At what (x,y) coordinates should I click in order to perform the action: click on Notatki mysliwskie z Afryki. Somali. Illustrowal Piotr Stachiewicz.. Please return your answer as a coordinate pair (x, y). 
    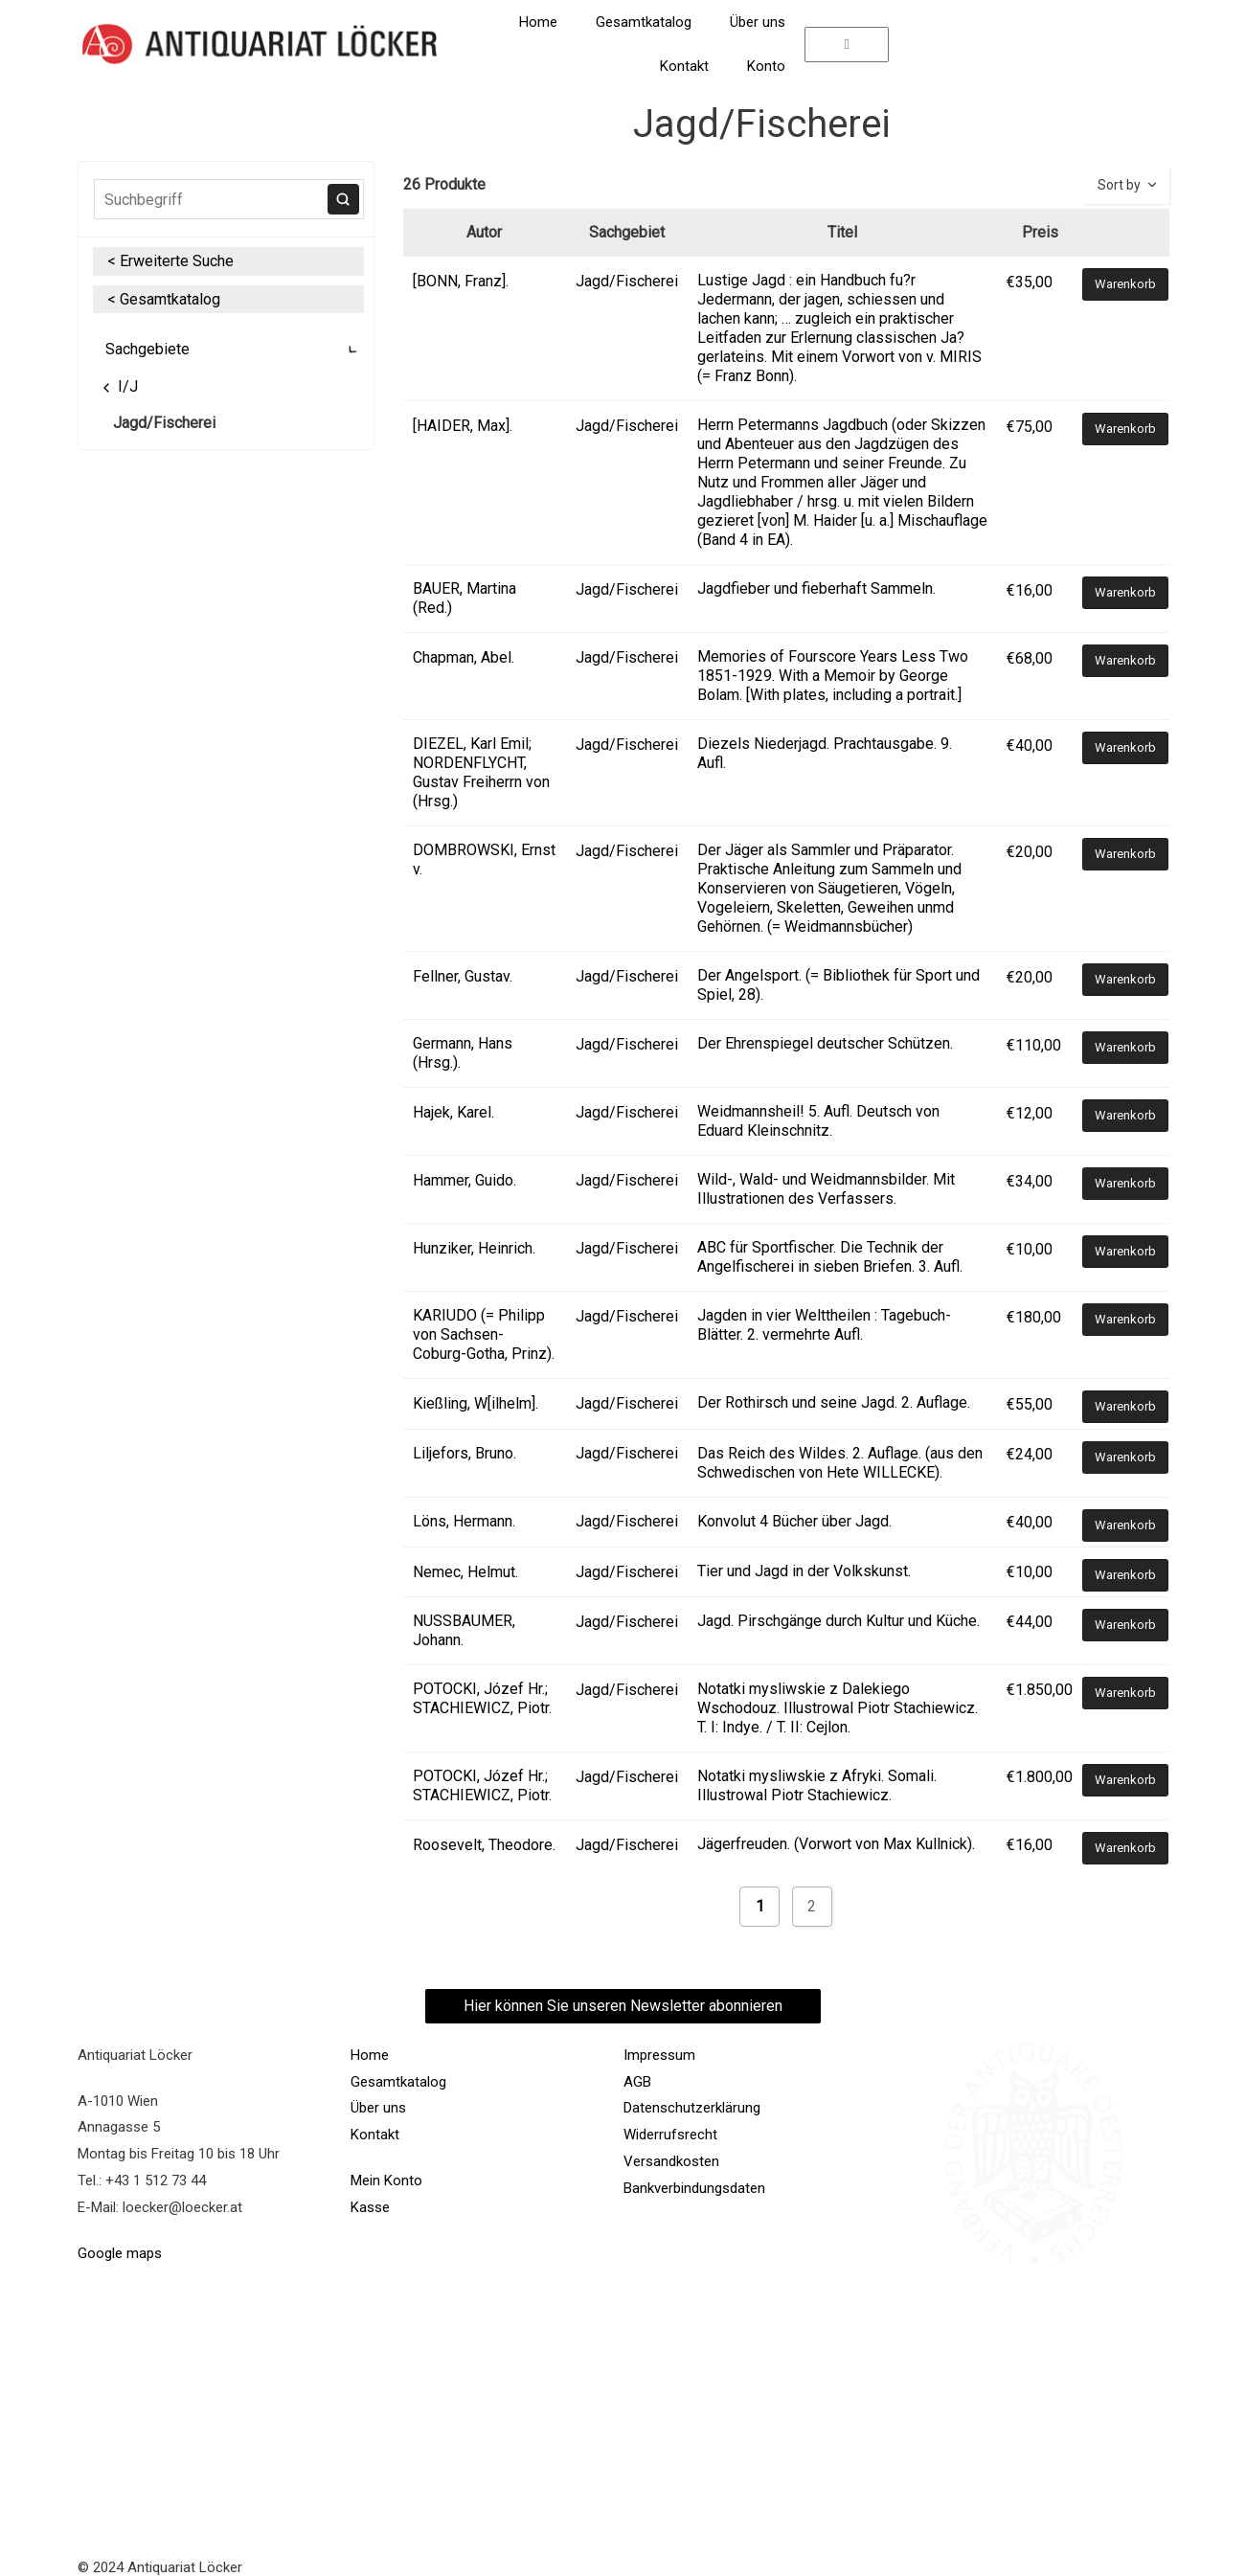
    Looking at the image, I should click on (817, 1785).